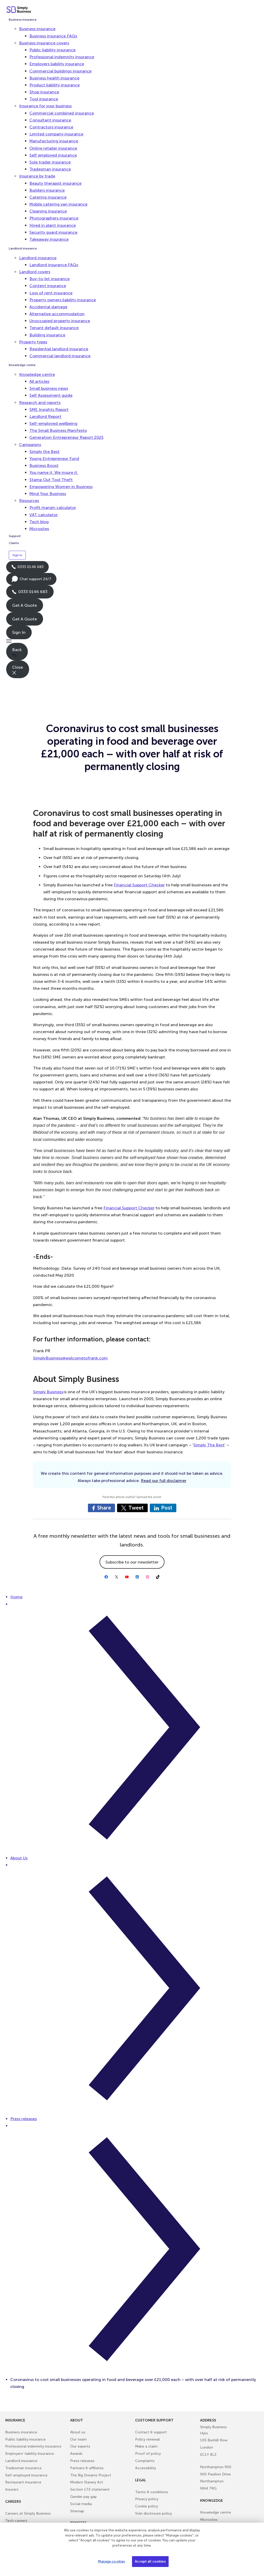  What do you see at coordinates (55, 183) in the screenshot?
I see `Beauty therapist insurance` at bounding box center [55, 183].